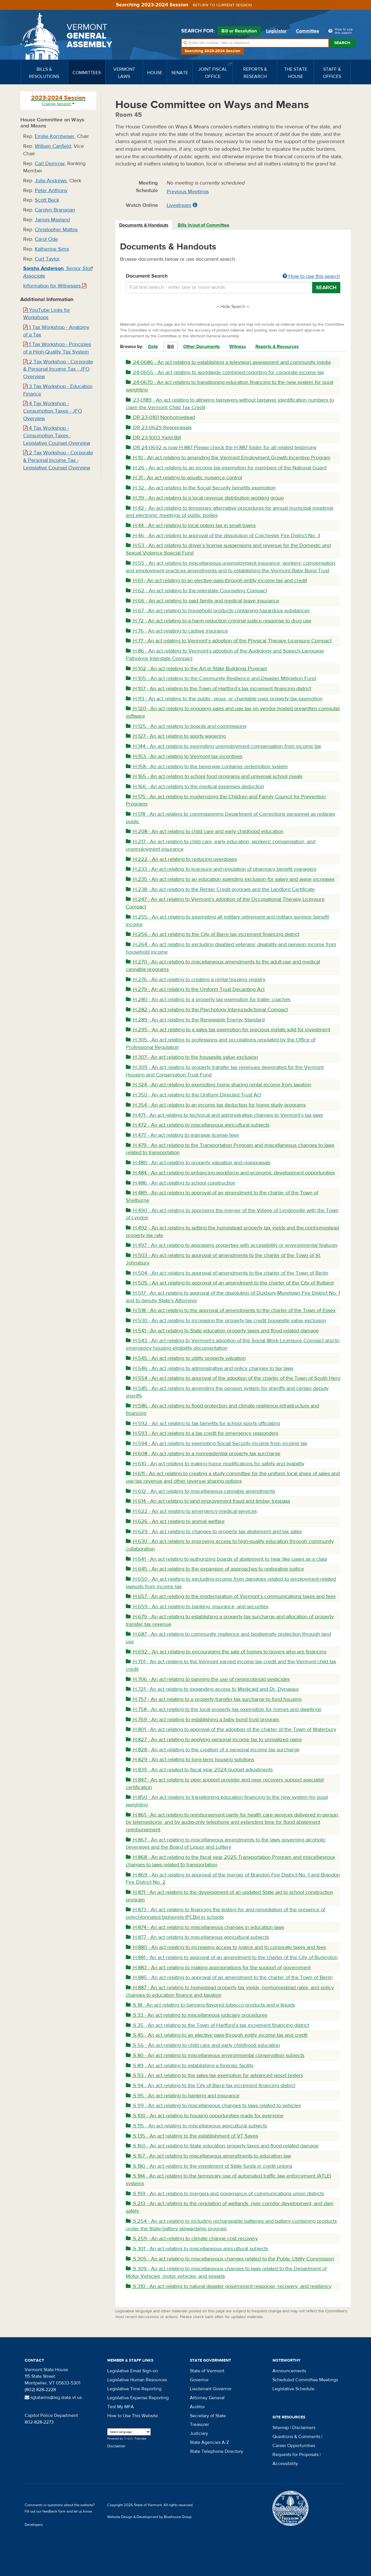 The width and height of the screenshot is (371, 2576). I want to click on H.545 - An act relating to utility property valuation, so click(186, 1358).